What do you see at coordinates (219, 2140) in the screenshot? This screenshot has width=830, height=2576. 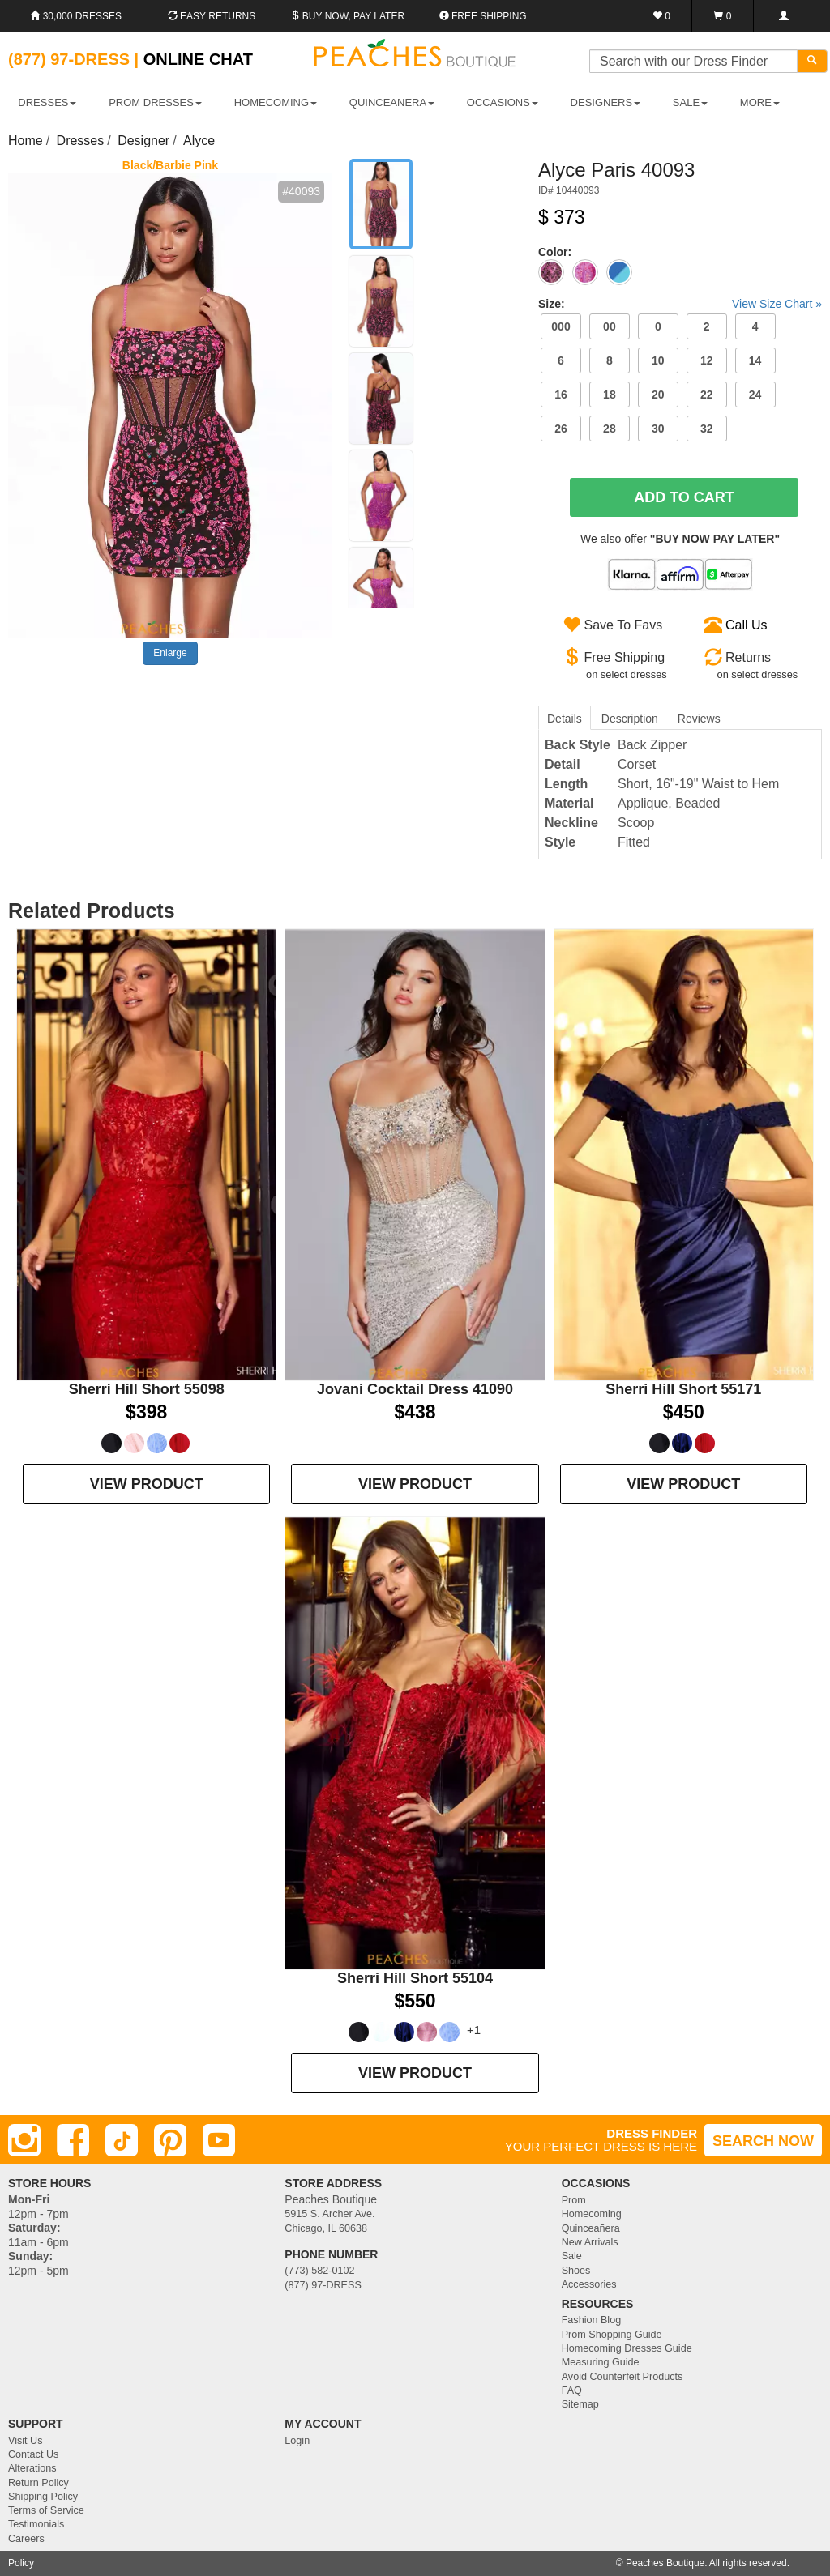 I see `[Youtube]` at bounding box center [219, 2140].